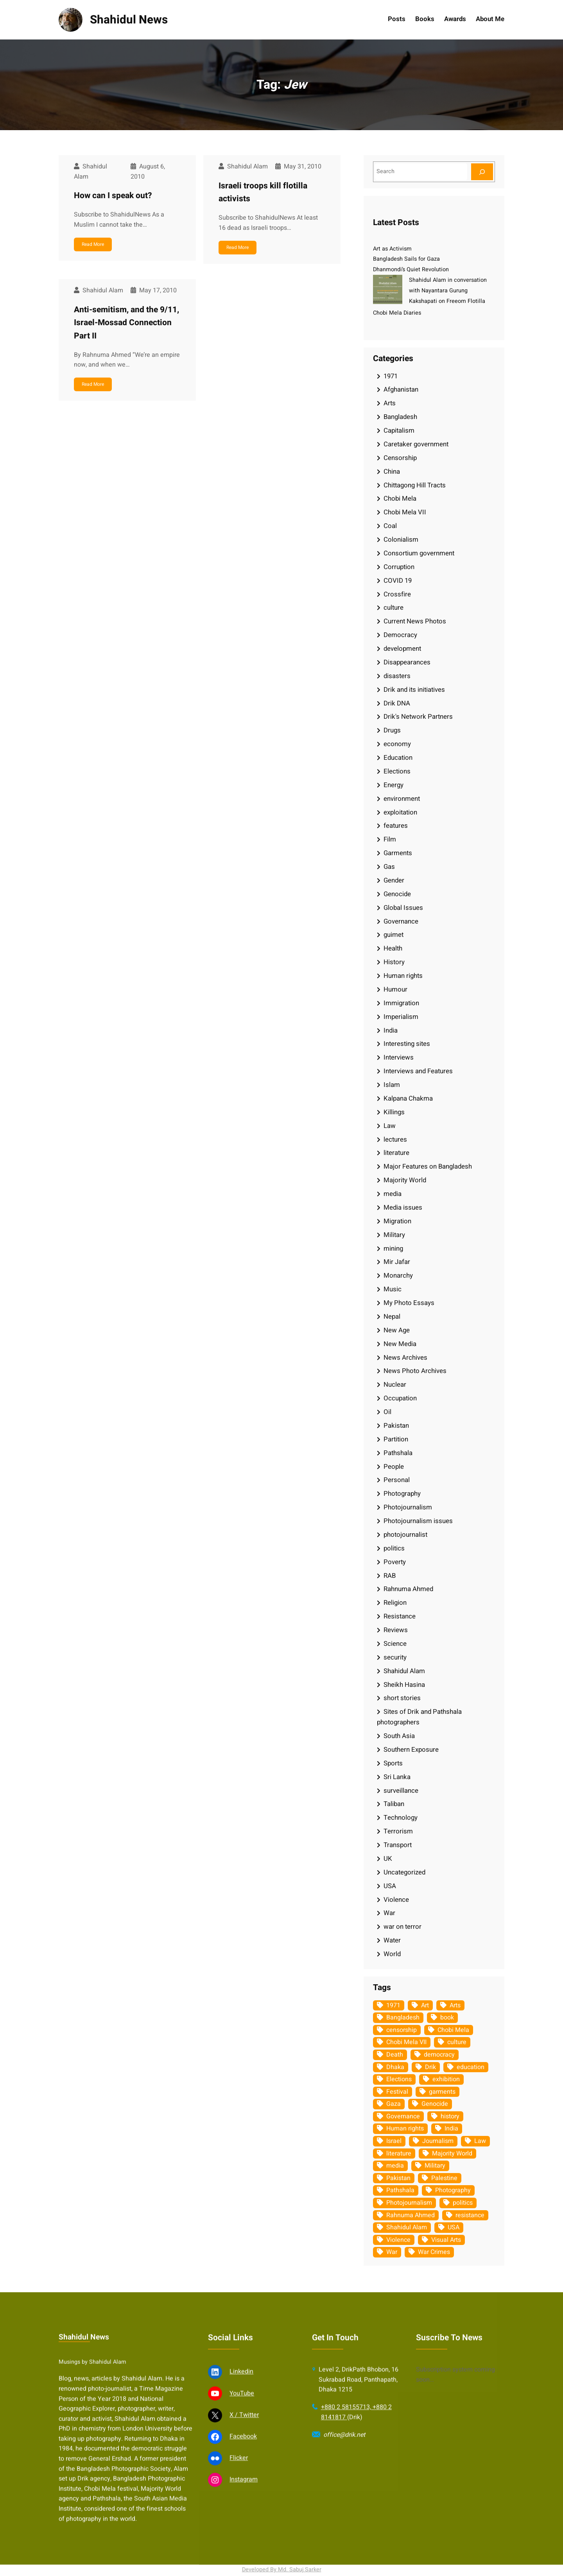 Image resolution: width=563 pixels, height=2576 pixels. Describe the element at coordinates (450, 2116) in the screenshot. I see `history [history (33 items)]` at that location.